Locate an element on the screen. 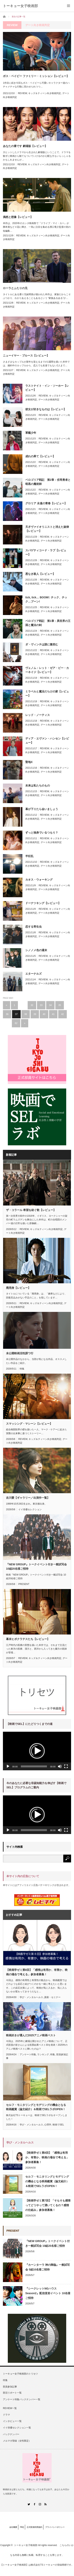 The image size is (74, 2576). ヴェノム：レット・ゼア・ビー・カーネイジ【レビュー】 is located at coordinates (47, 670).